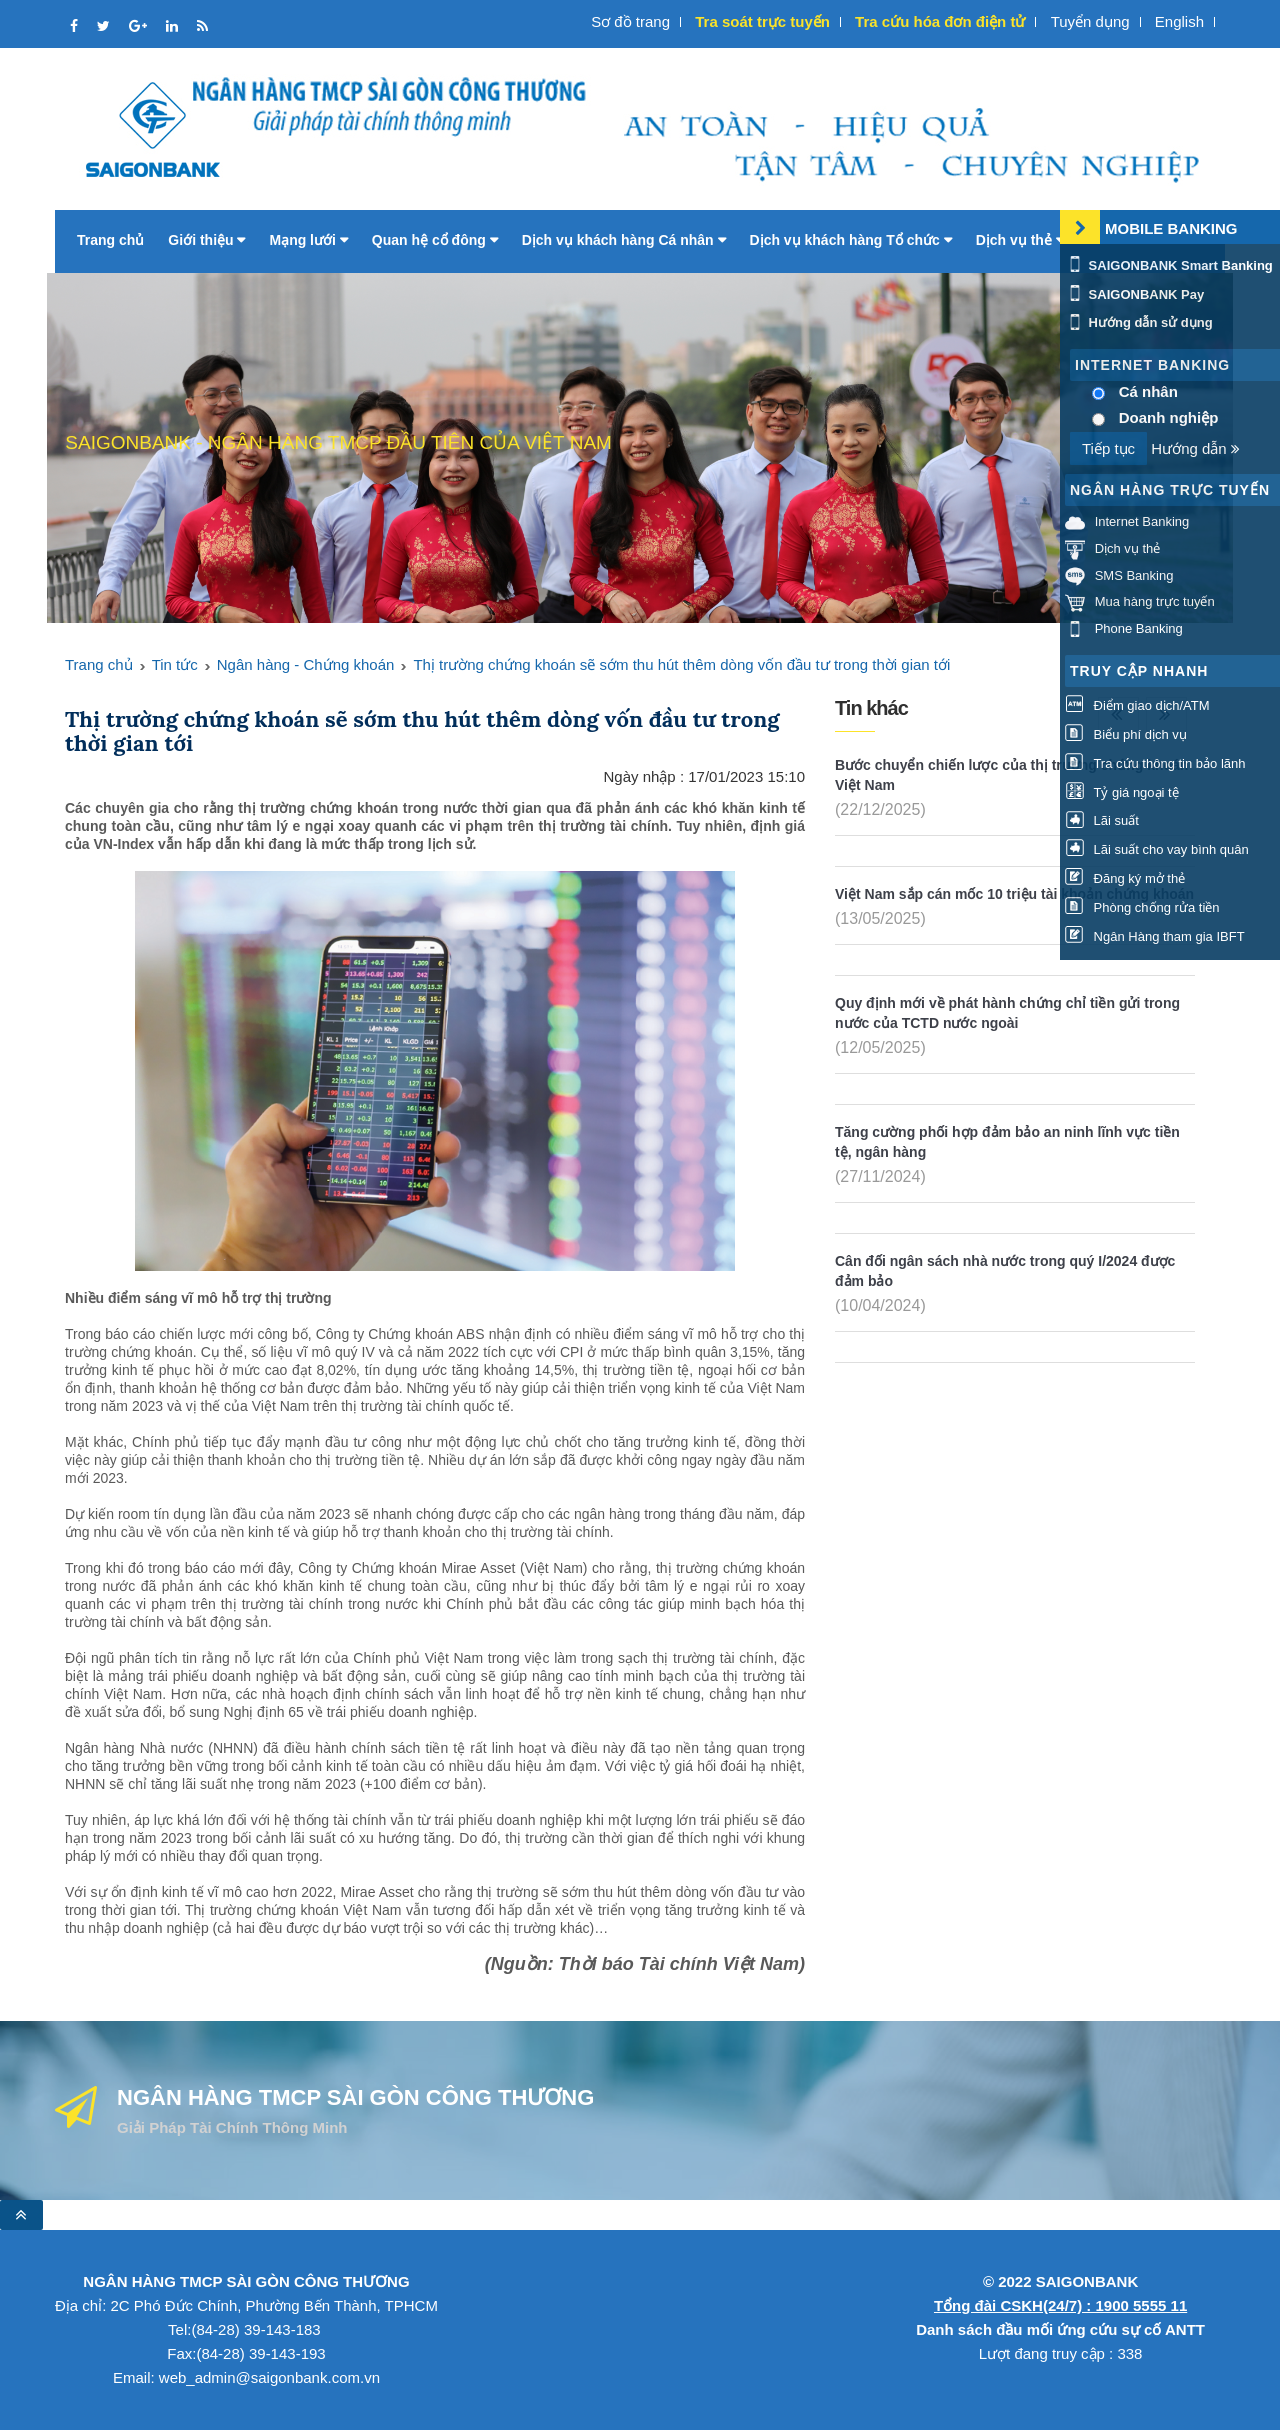 The image size is (1280, 2430). What do you see at coordinates (206, 240) in the screenshot?
I see `Giới thiệu` at bounding box center [206, 240].